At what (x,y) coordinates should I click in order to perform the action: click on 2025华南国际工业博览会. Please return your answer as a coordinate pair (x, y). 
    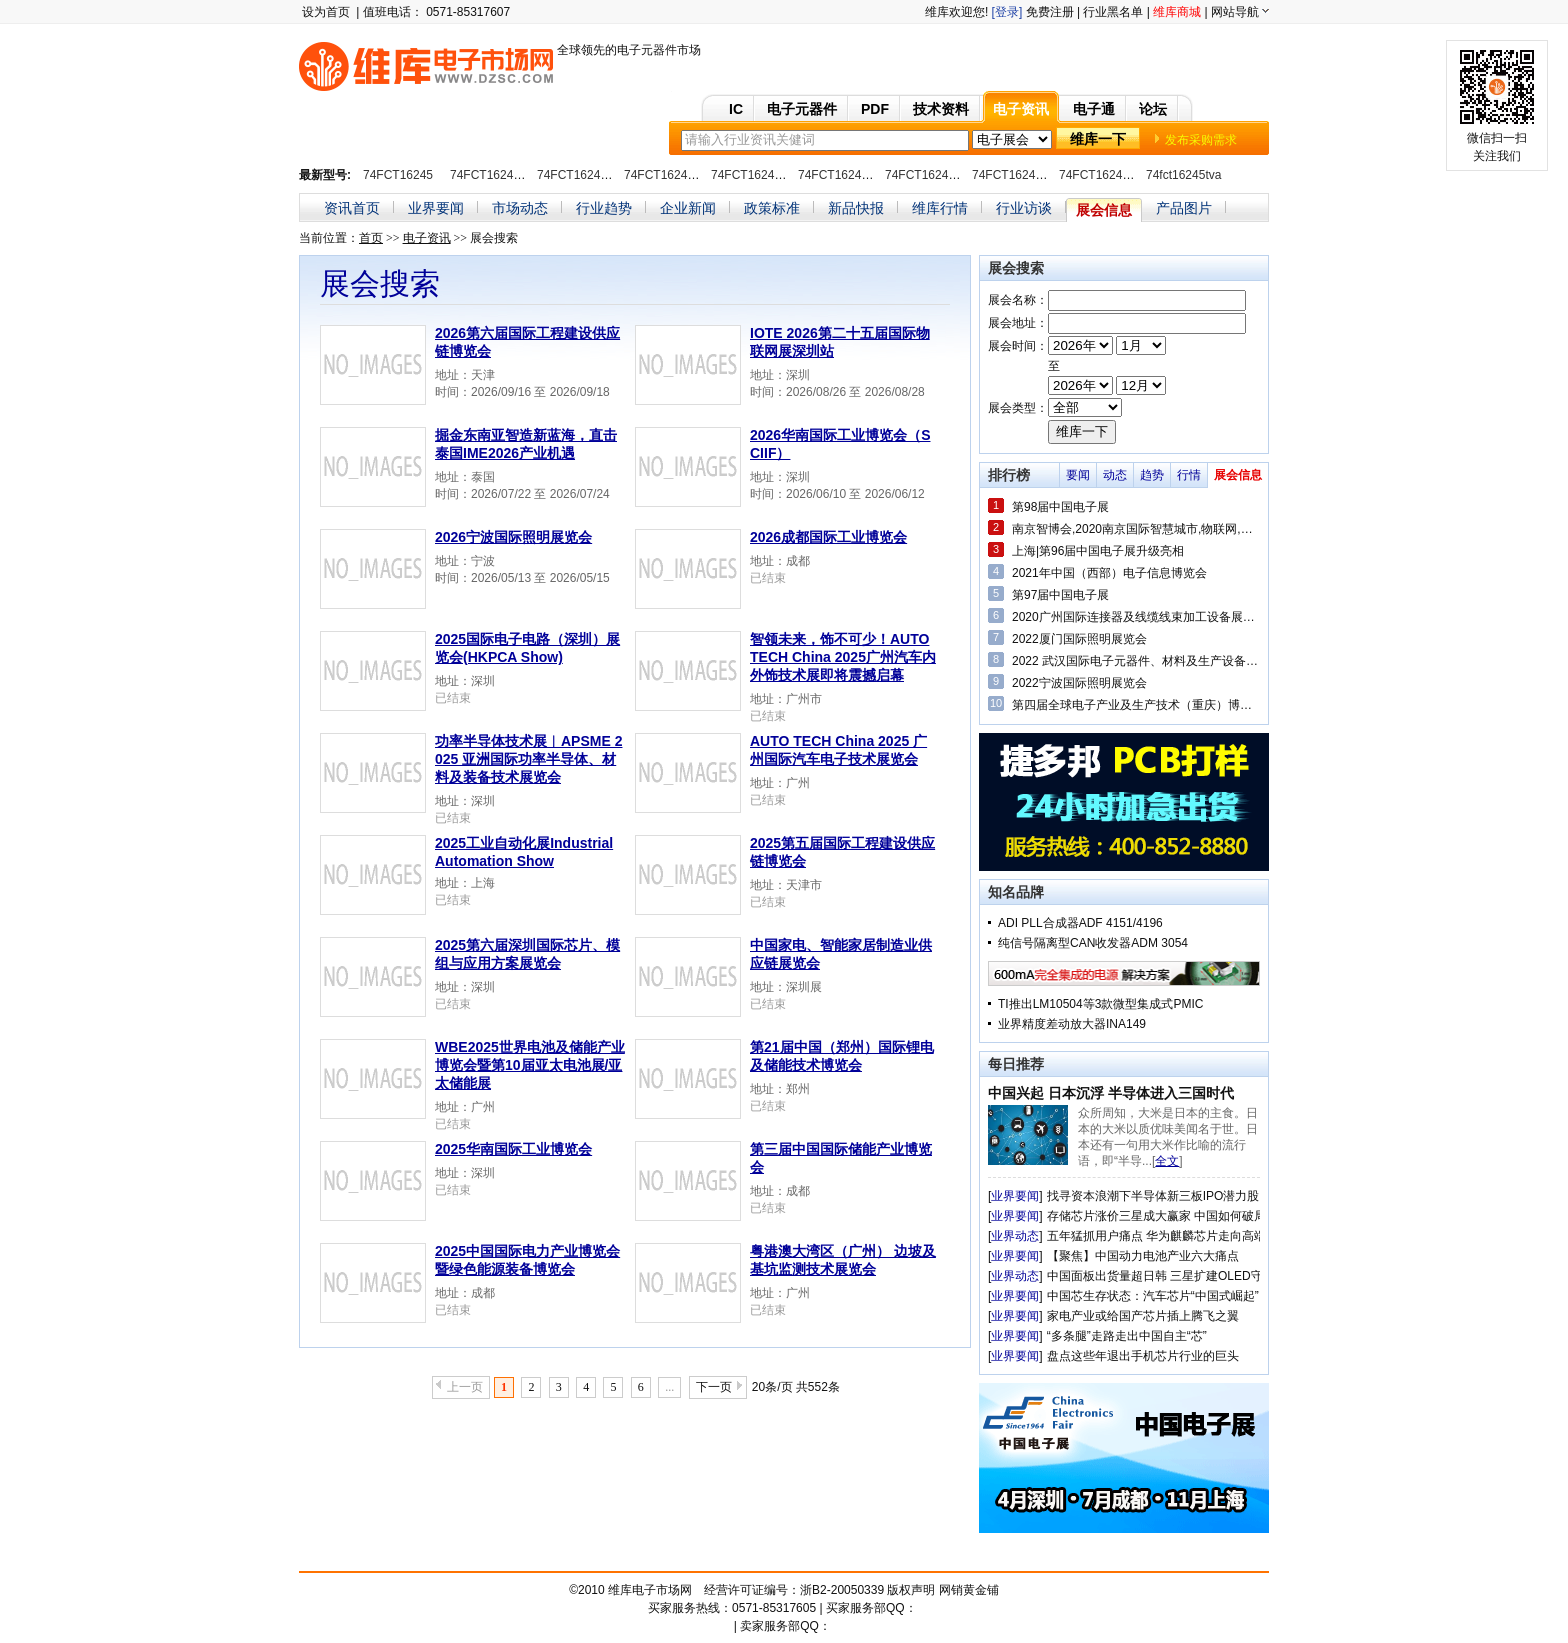
    Looking at the image, I should click on (513, 1149).